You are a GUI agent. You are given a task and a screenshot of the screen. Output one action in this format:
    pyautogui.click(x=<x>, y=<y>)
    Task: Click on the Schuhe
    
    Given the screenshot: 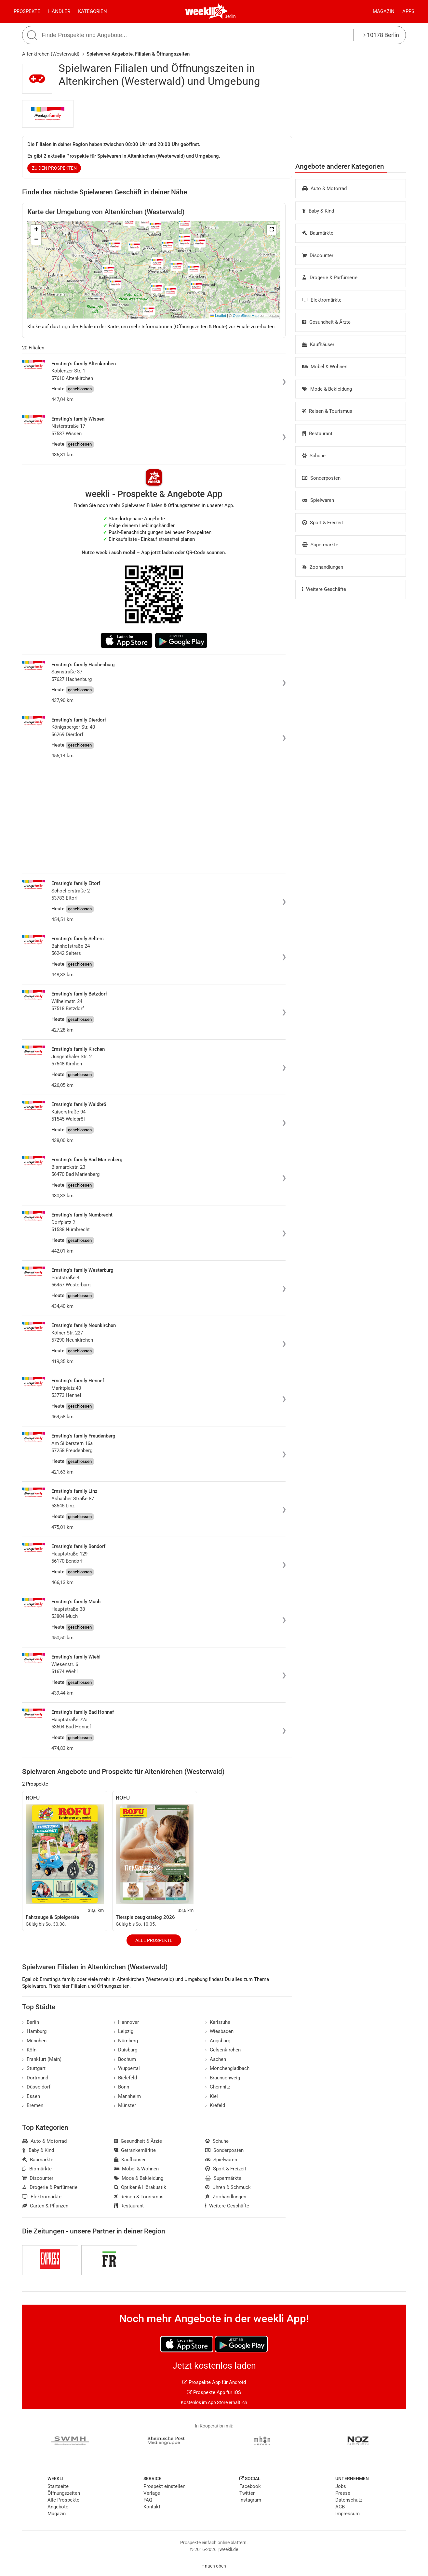 What is the action you would take?
    pyautogui.click(x=314, y=456)
    